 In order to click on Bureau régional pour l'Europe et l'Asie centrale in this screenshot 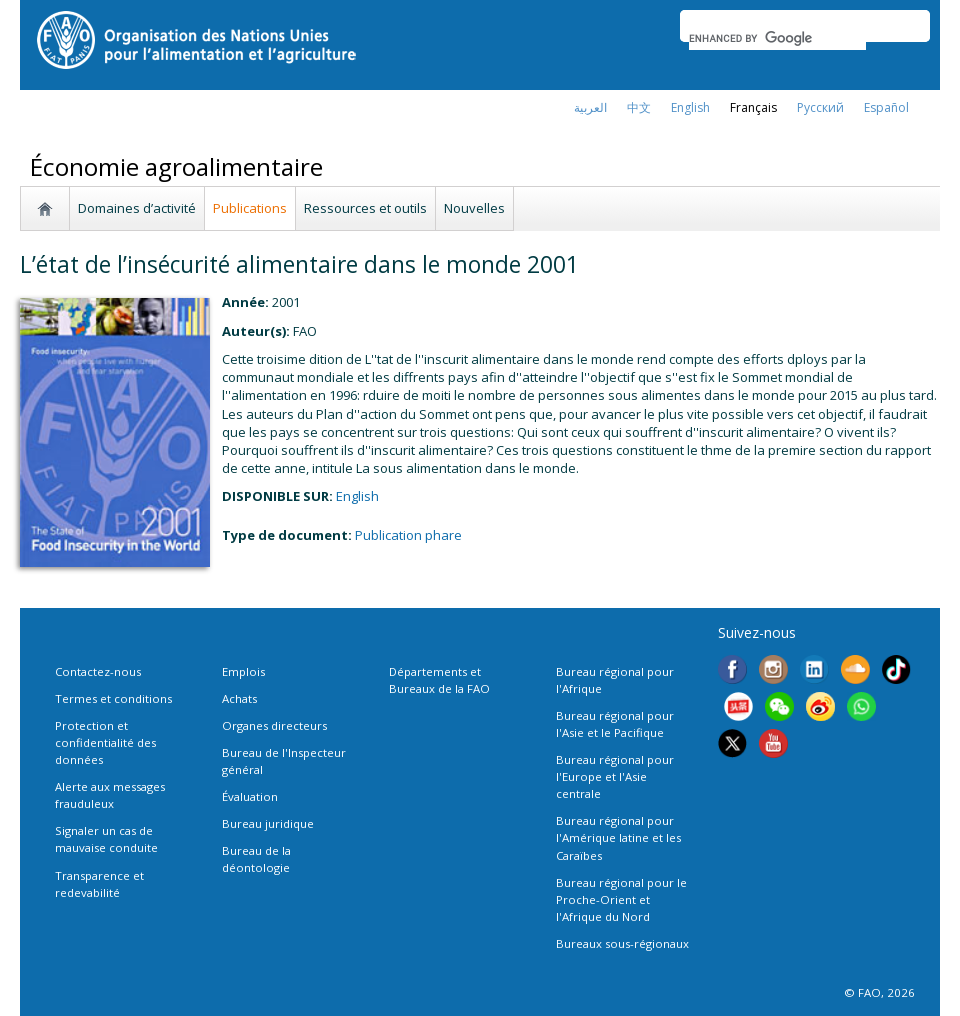, I will do `click(615, 776)`.